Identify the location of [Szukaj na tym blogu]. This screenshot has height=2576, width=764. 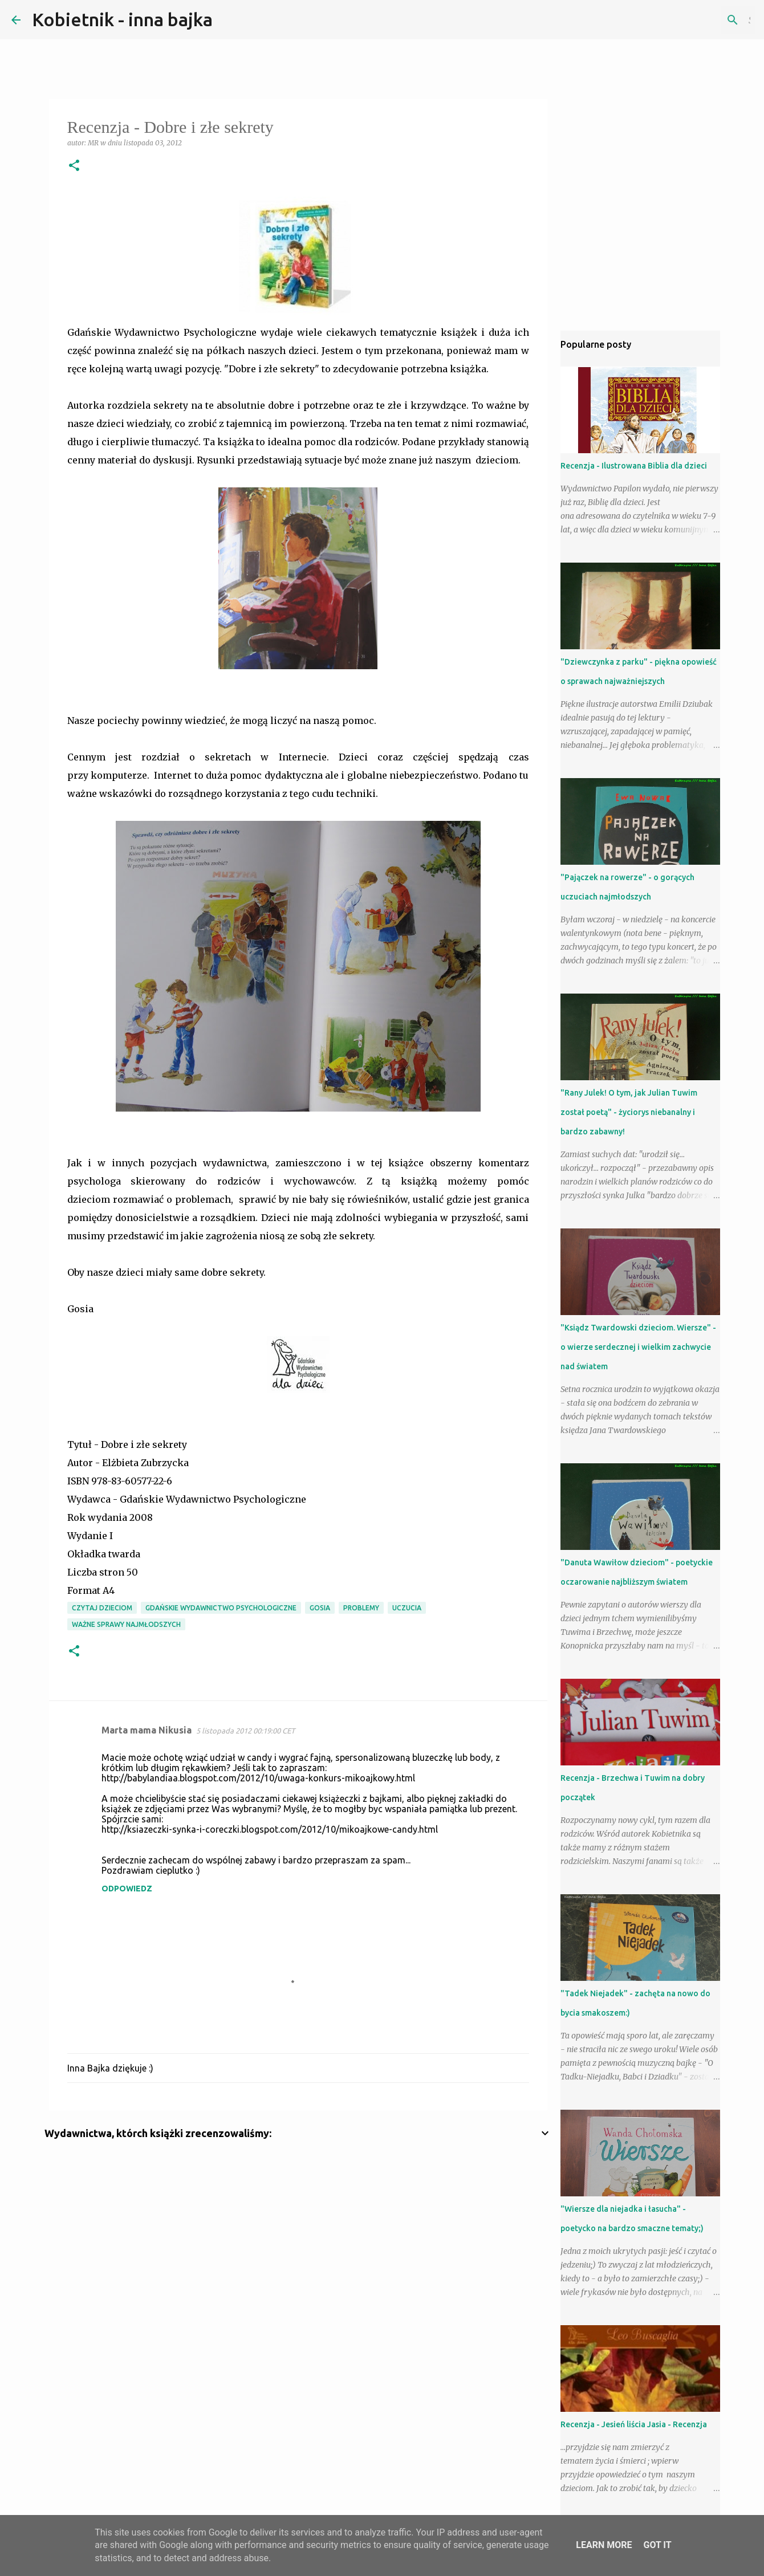
(695, 20).